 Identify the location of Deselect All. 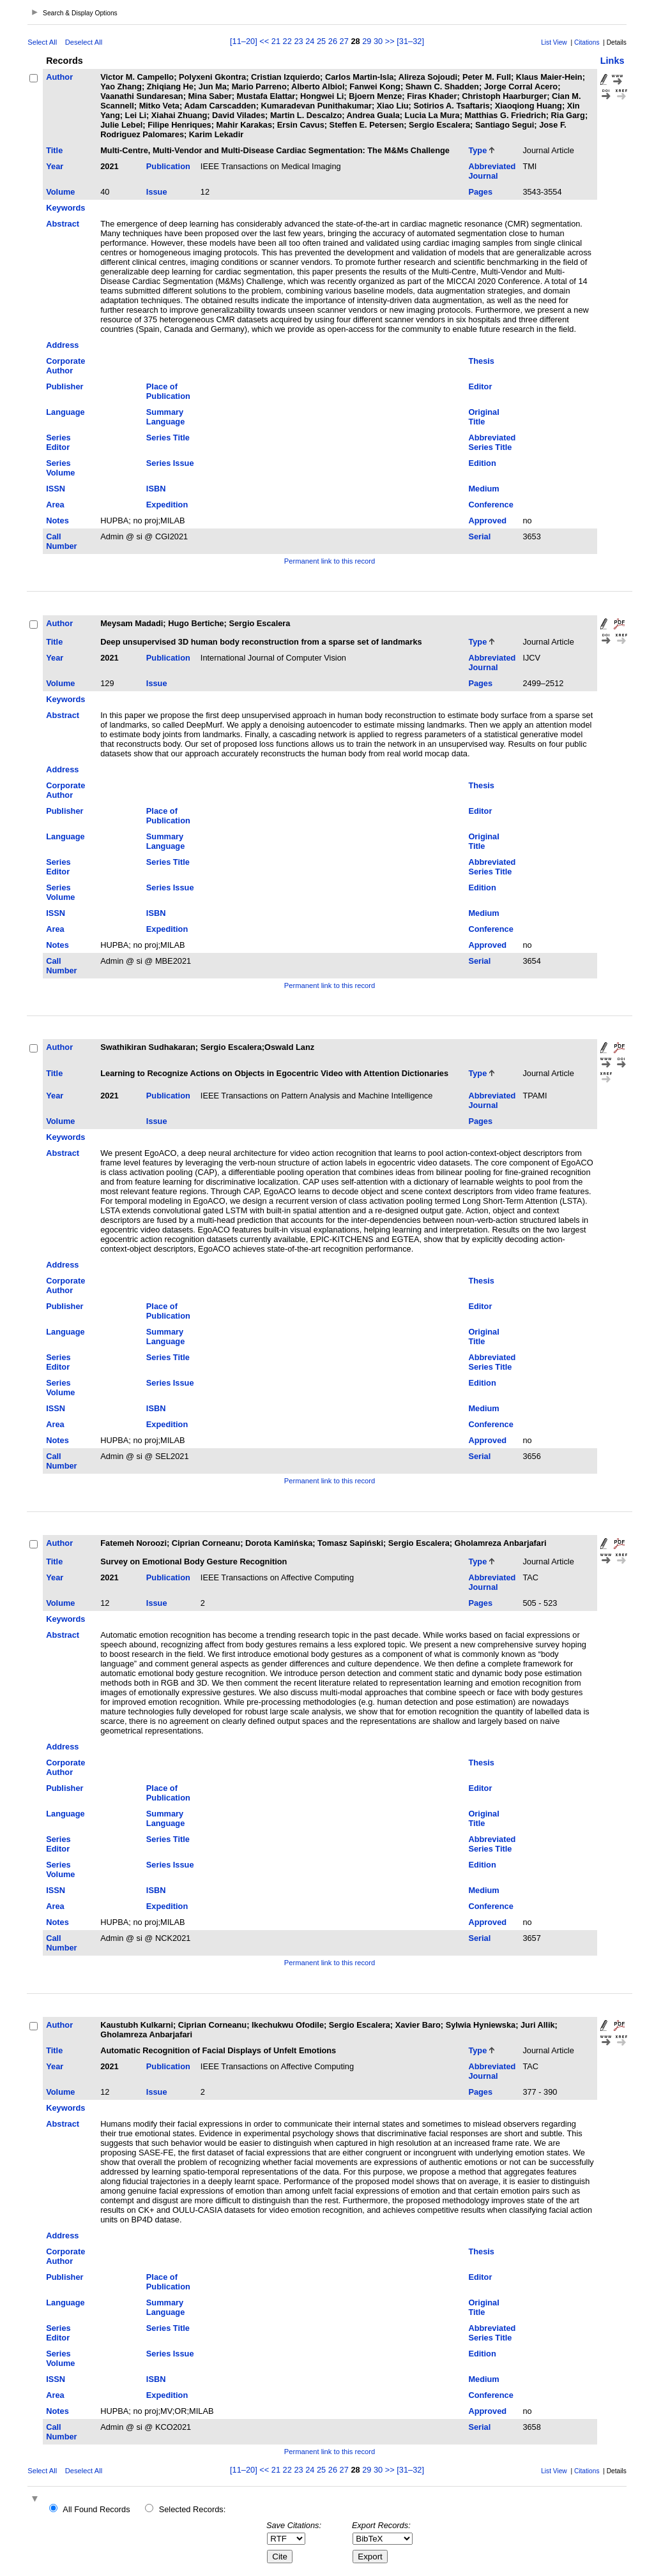
(83, 42).